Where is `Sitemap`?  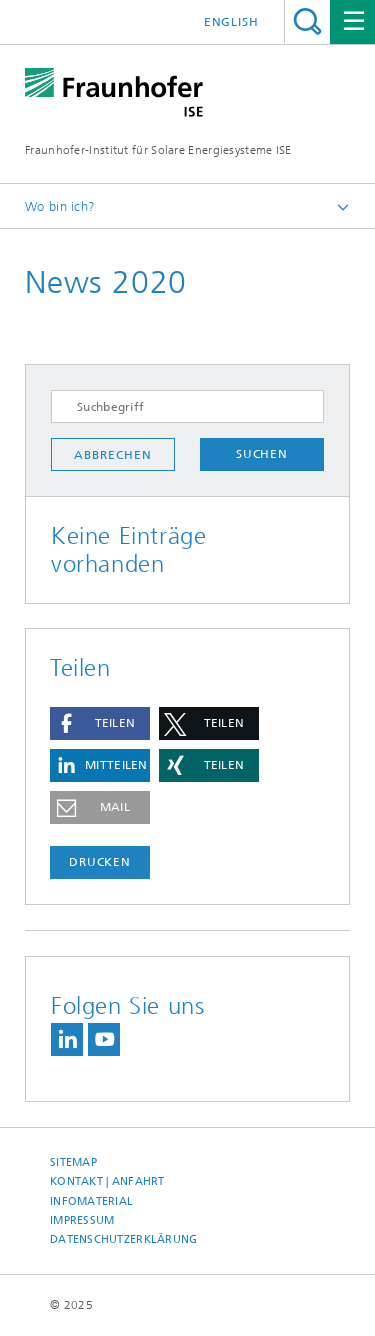 Sitemap is located at coordinates (73, 1162).